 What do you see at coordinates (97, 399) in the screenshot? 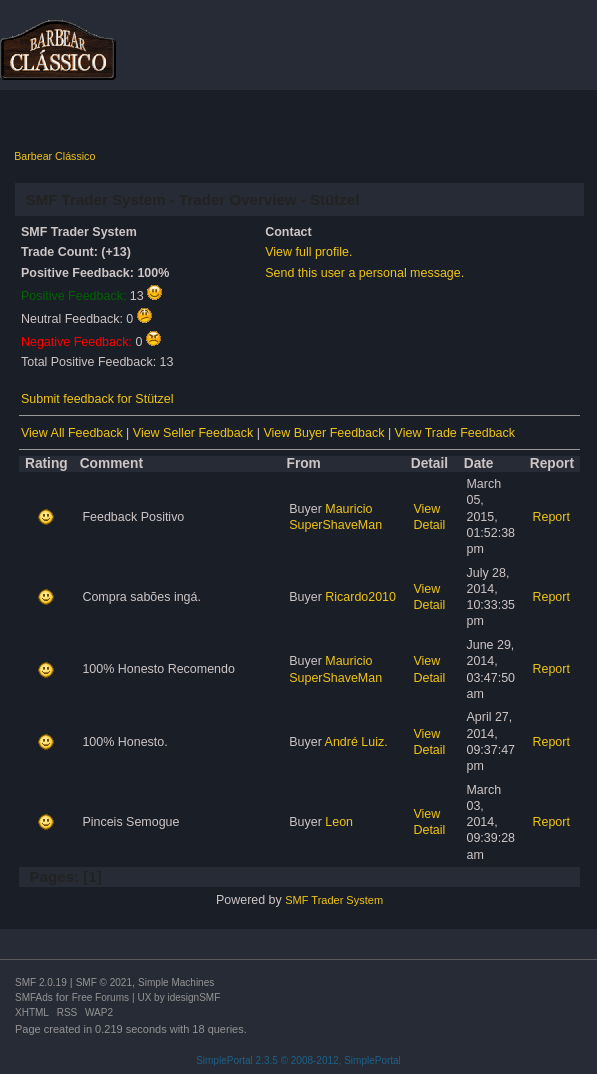
I see `Submit feedback for Stützel` at bounding box center [97, 399].